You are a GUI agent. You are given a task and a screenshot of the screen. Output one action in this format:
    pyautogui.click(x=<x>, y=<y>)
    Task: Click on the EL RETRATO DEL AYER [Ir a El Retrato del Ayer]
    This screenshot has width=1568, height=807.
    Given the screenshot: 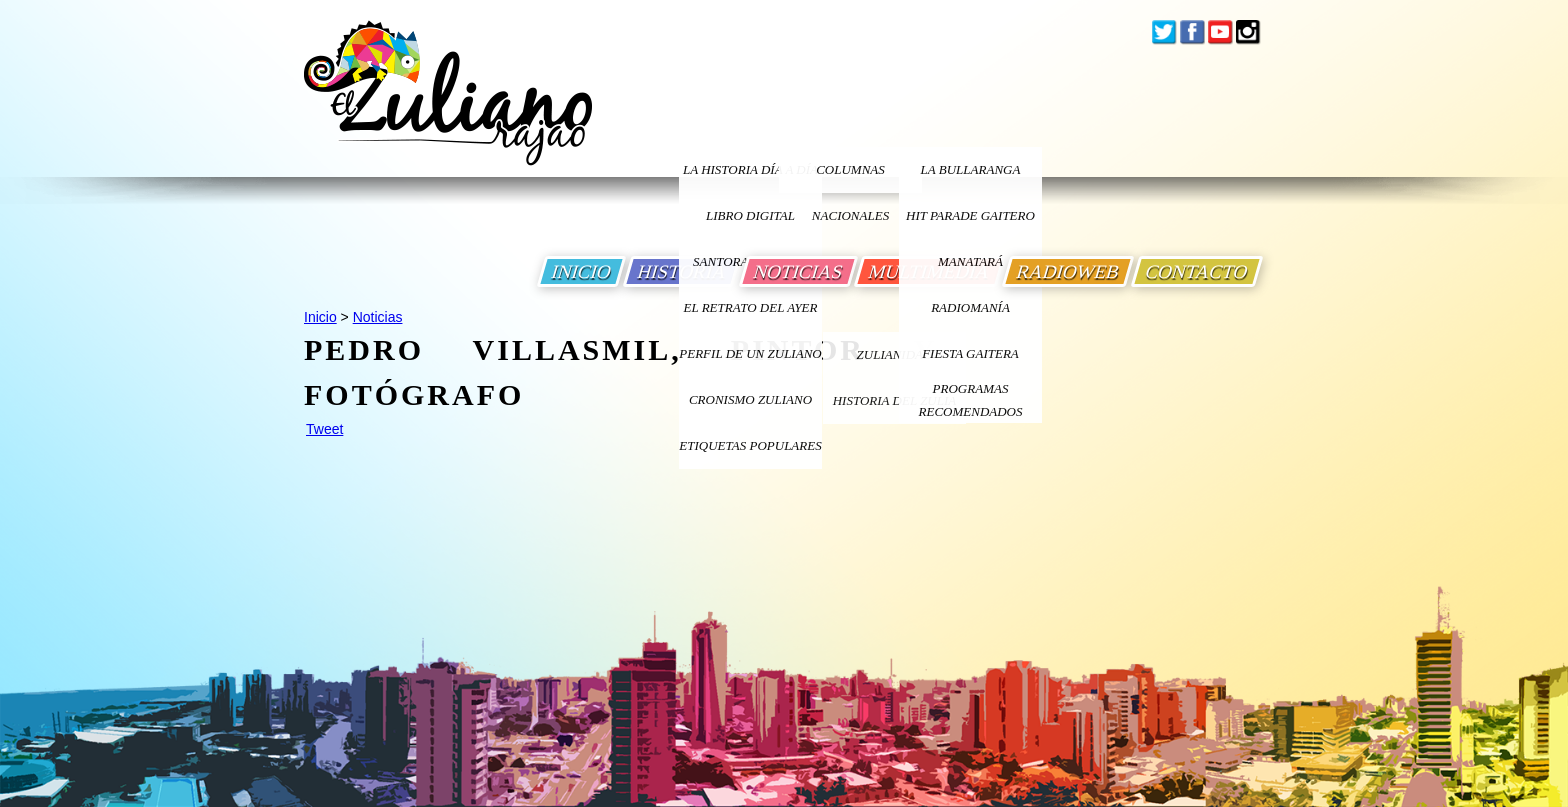 What is the action you would take?
    pyautogui.click(x=750, y=307)
    